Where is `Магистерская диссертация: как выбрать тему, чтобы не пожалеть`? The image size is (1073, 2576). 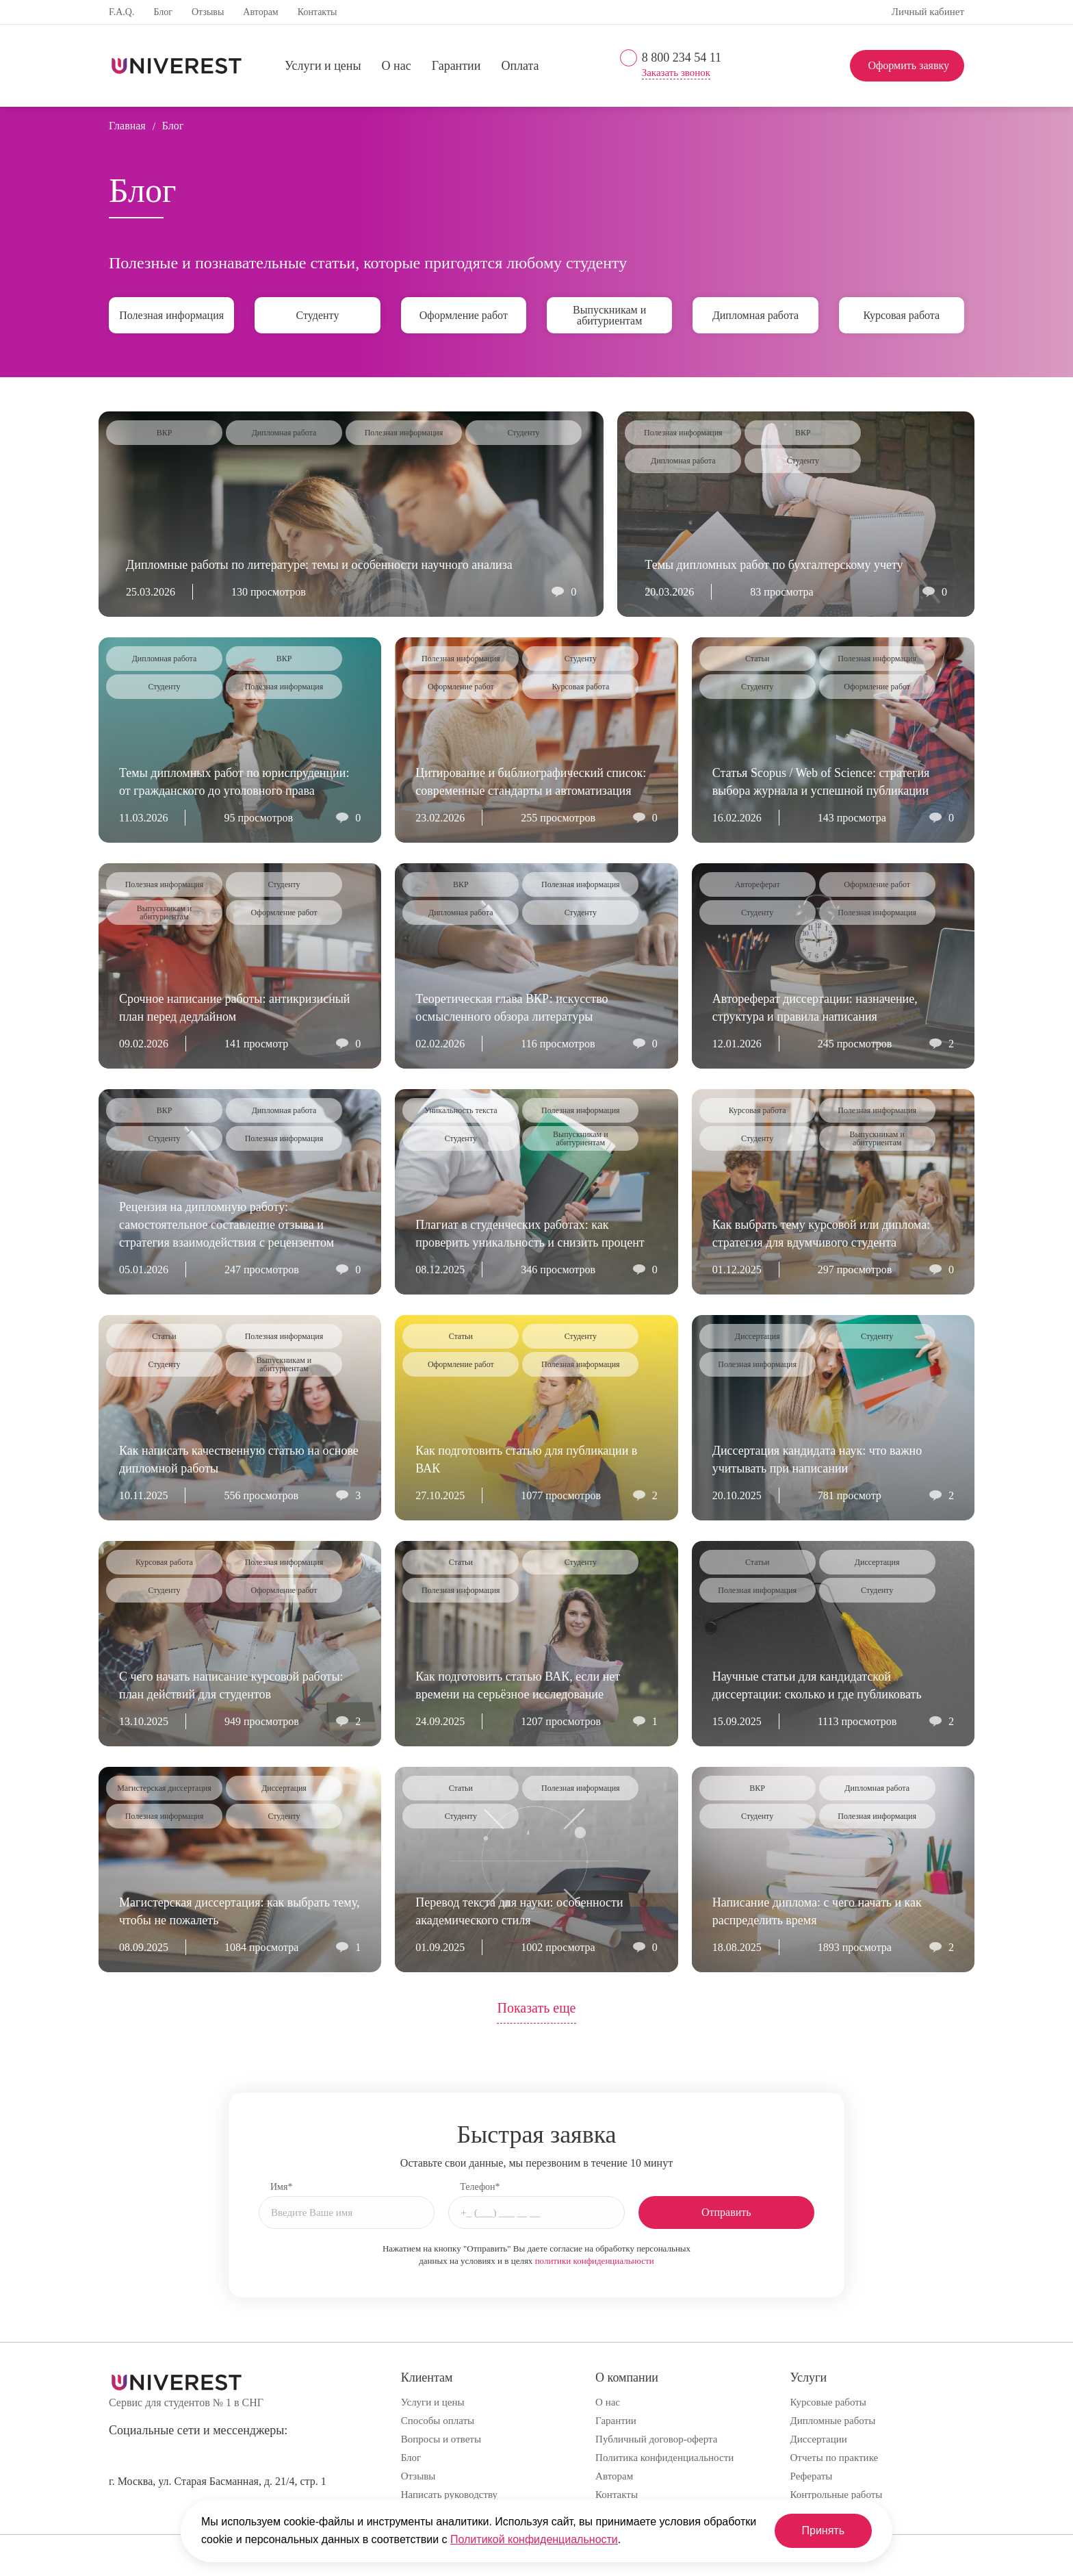 Магистерская диссертация: как выбрать тему, чтобы не пожалеть is located at coordinates (239, 1911).